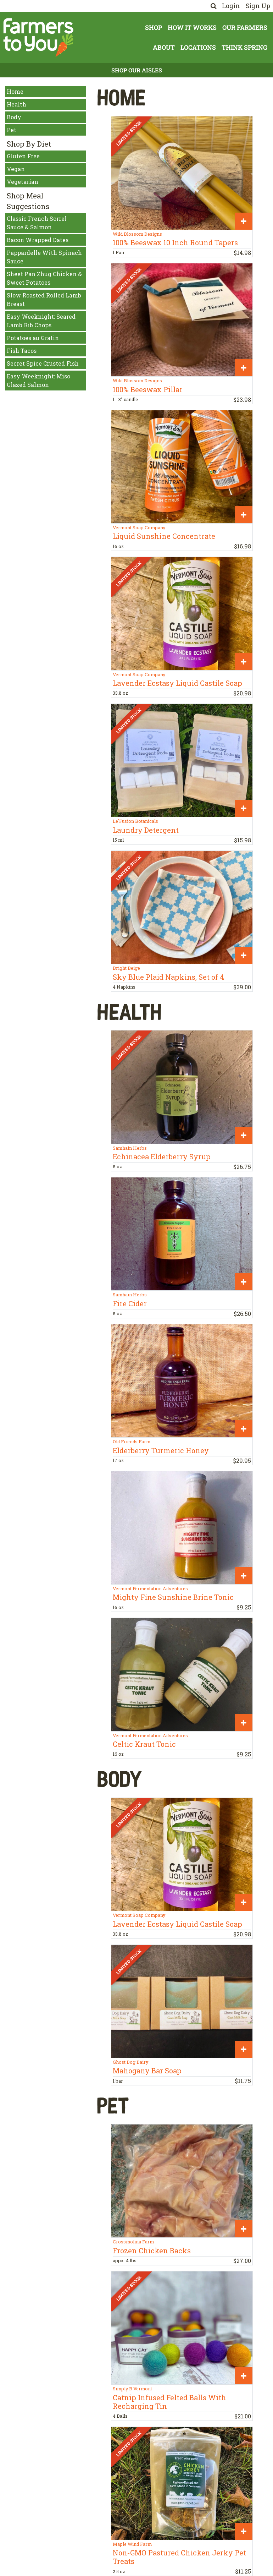  What do you see at coordinates (11, 129) in the screenshot?
I see `Pet` at bounding box center [11, 129].